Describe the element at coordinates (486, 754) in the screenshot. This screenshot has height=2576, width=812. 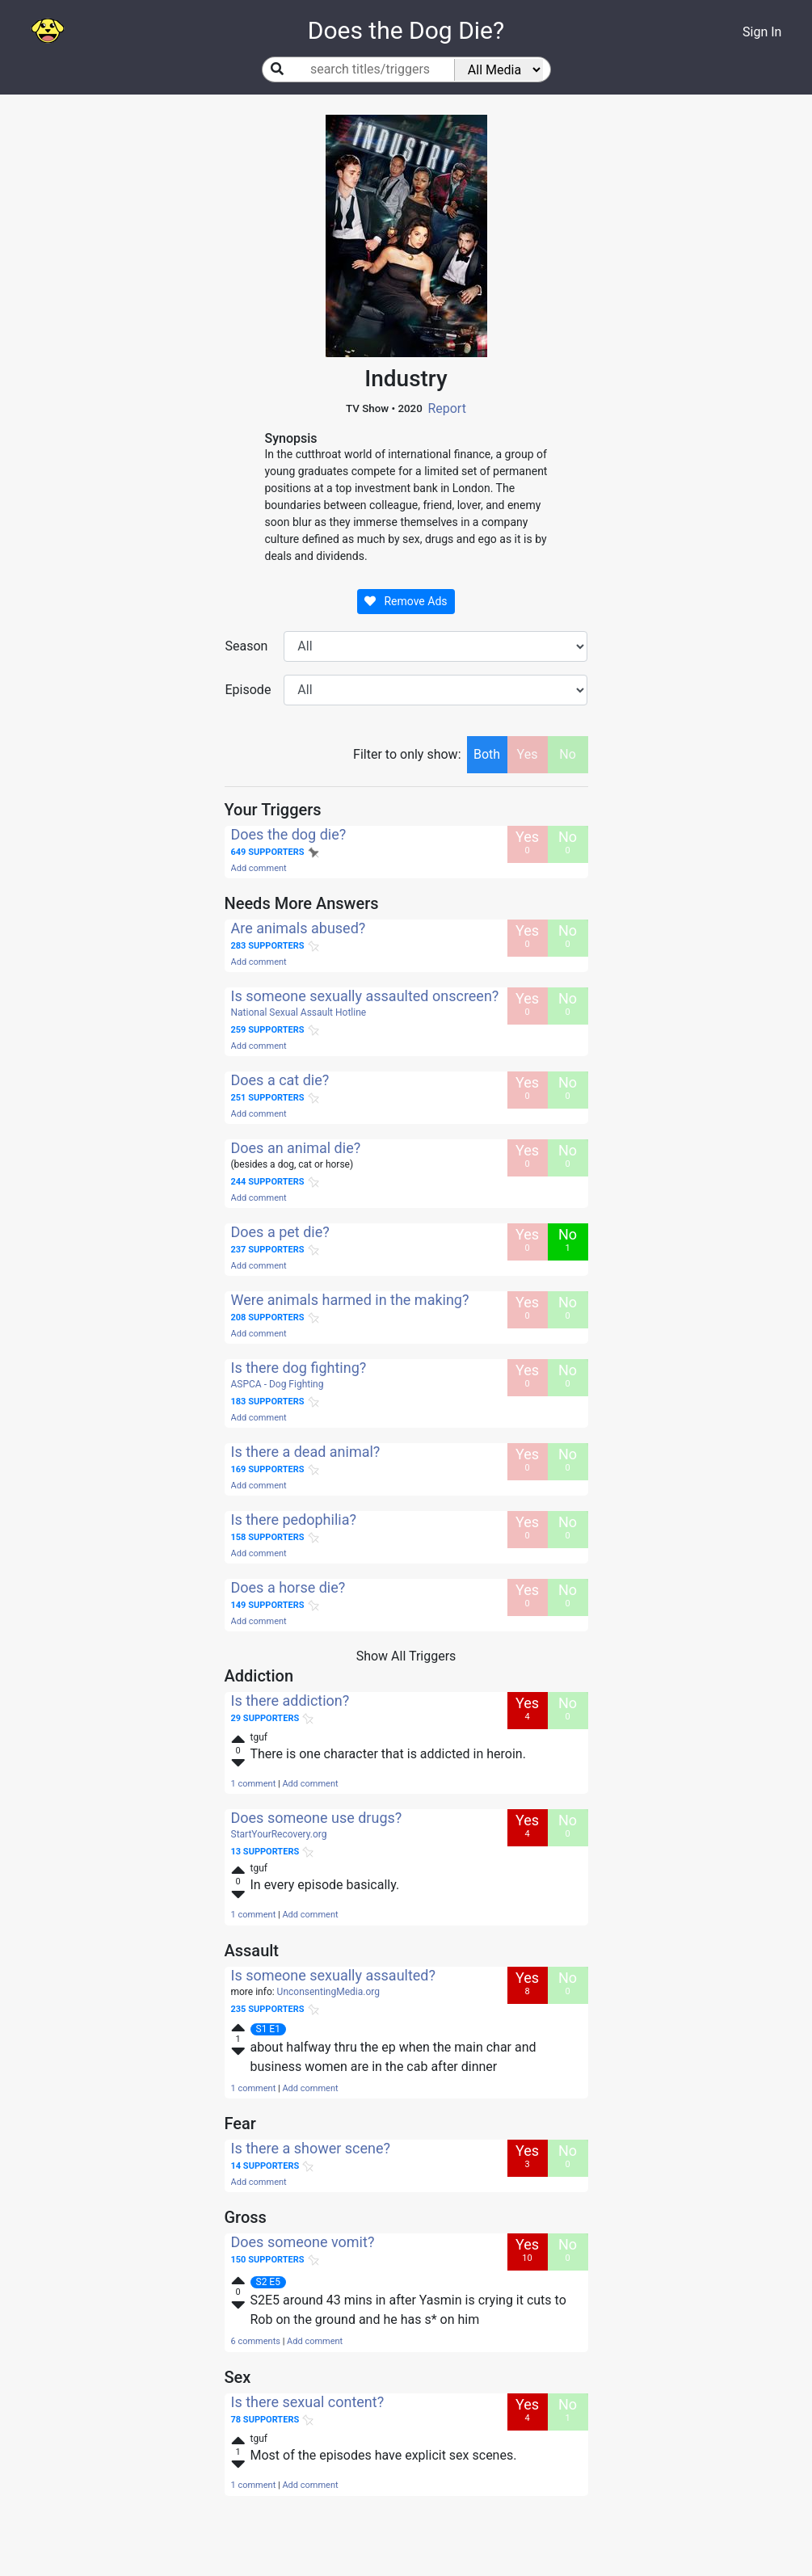
I see `Both` at that location.